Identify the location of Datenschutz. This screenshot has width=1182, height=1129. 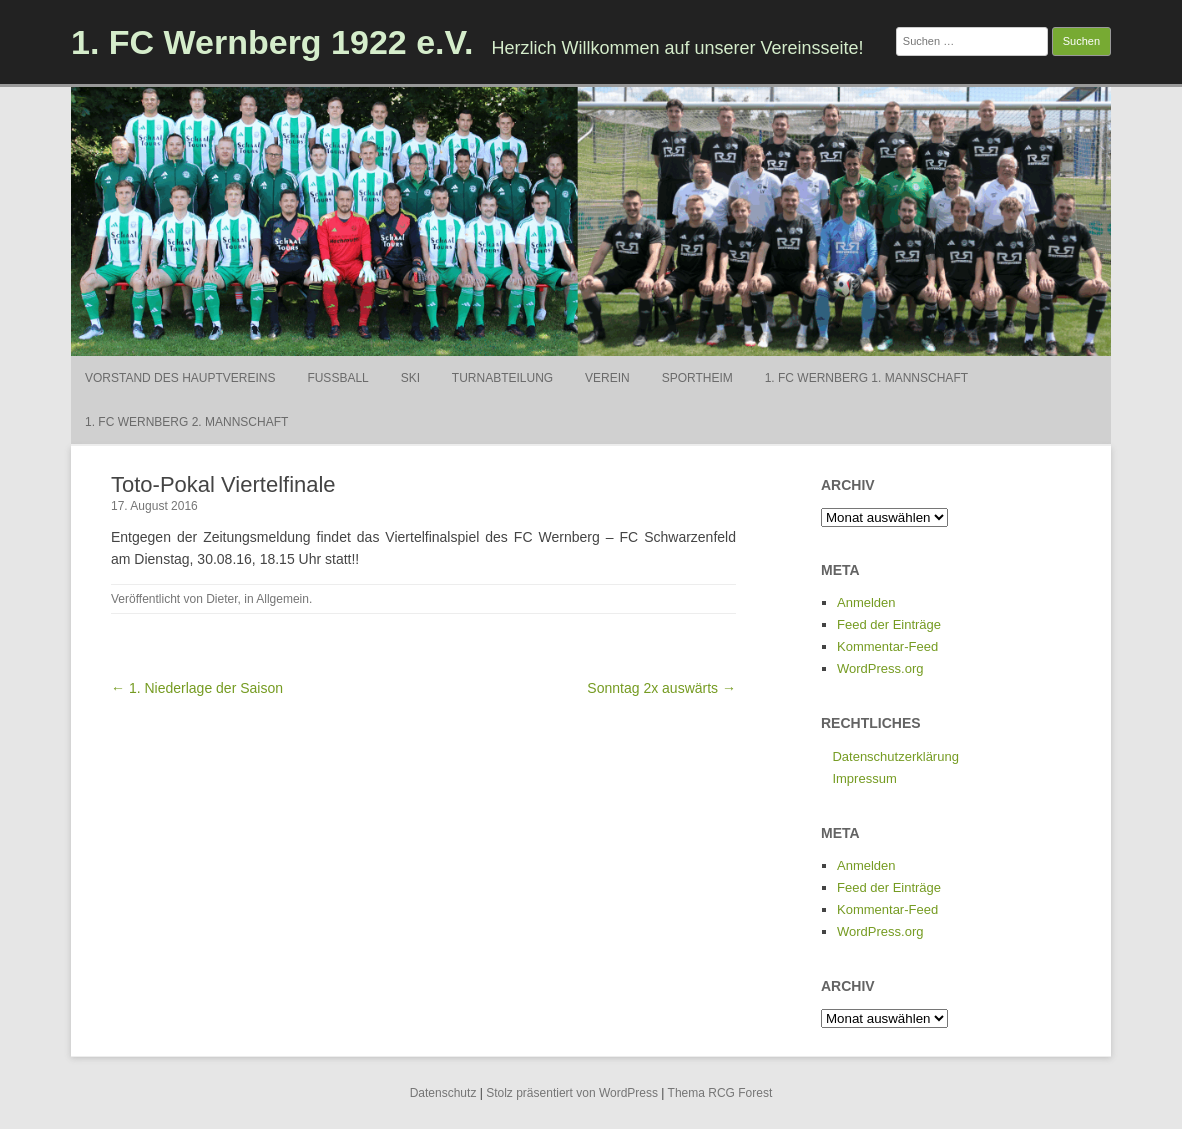
(443, 1093).